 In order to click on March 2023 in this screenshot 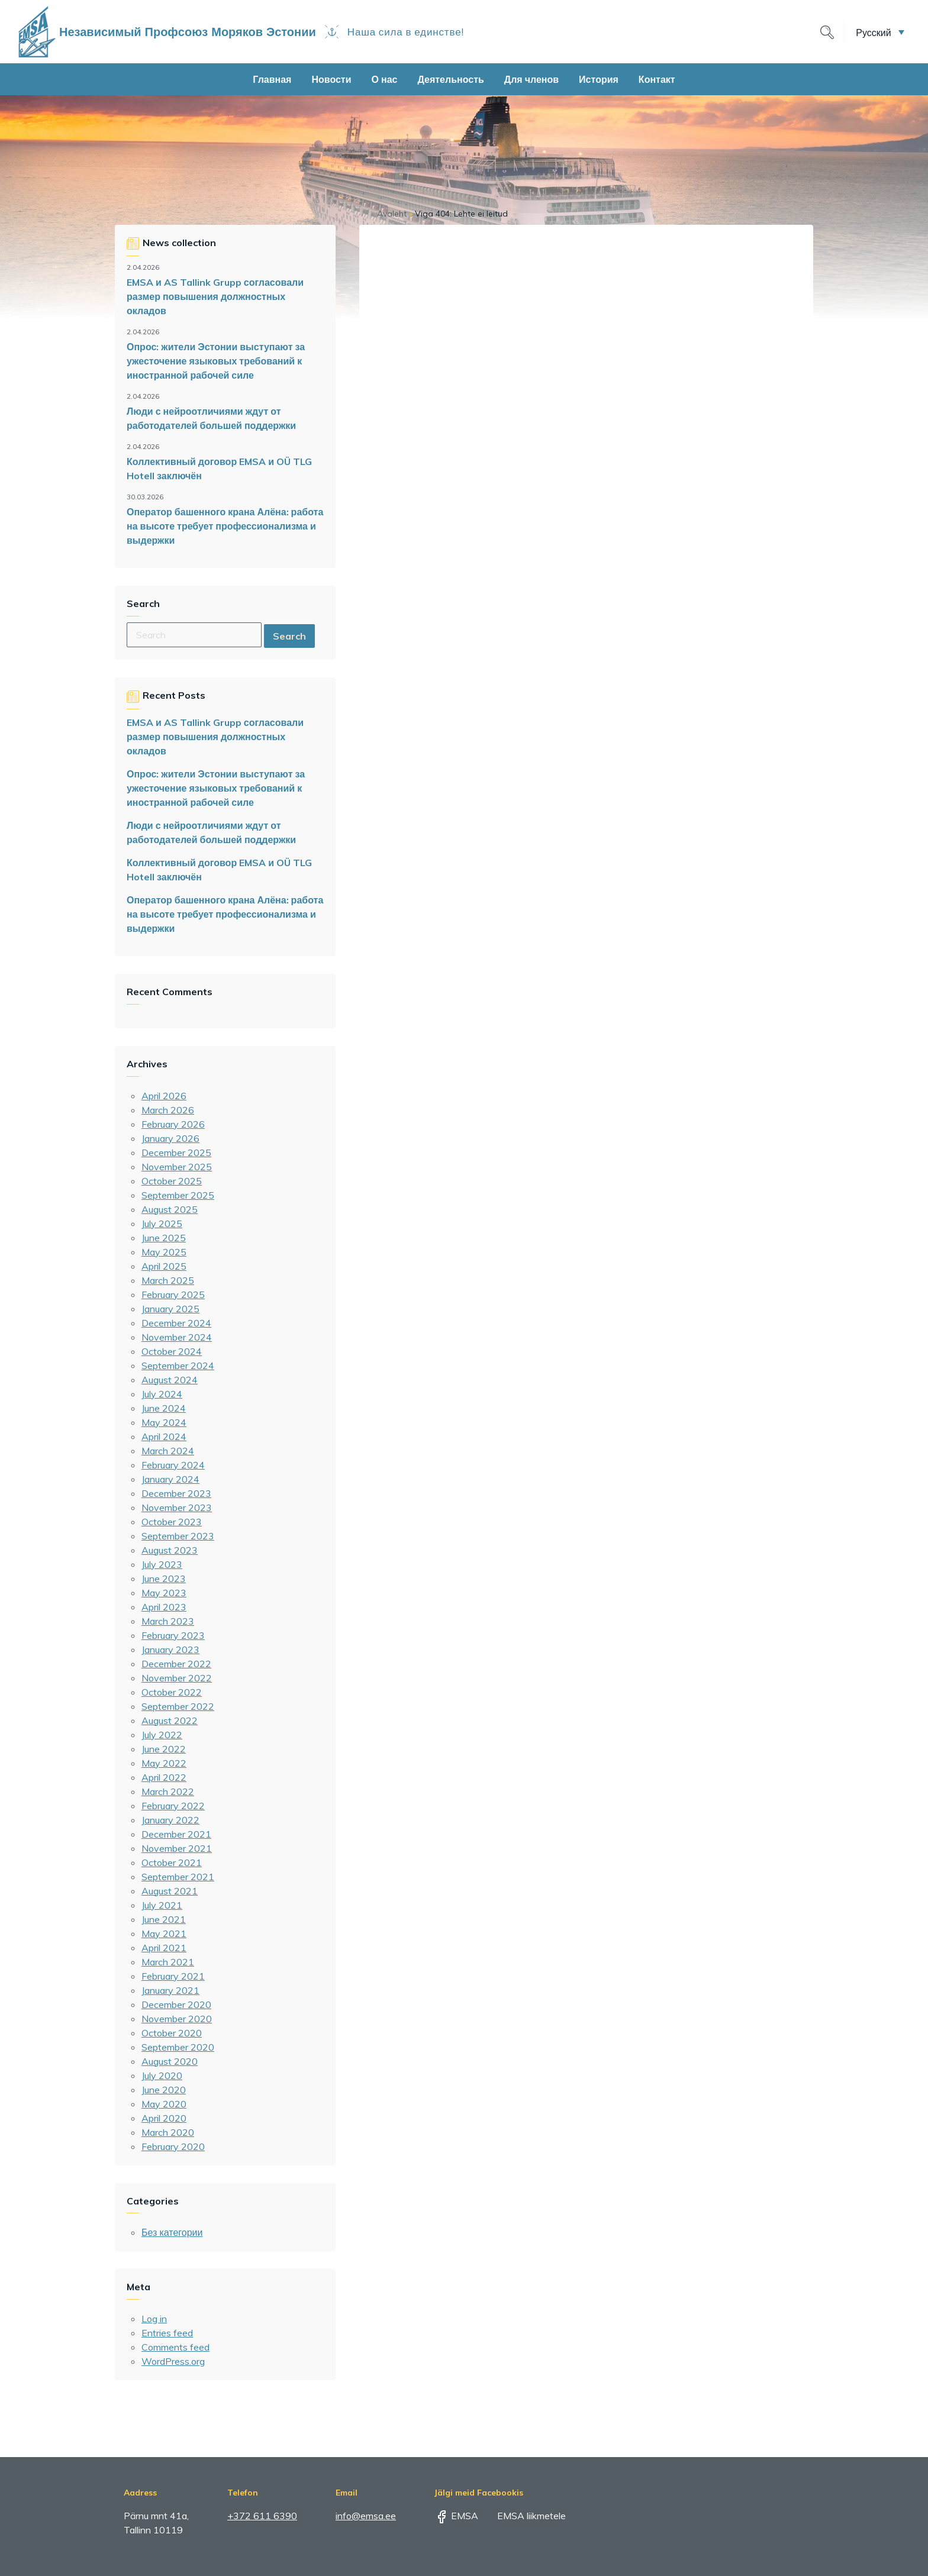, I will do `click(167, 1621)`.